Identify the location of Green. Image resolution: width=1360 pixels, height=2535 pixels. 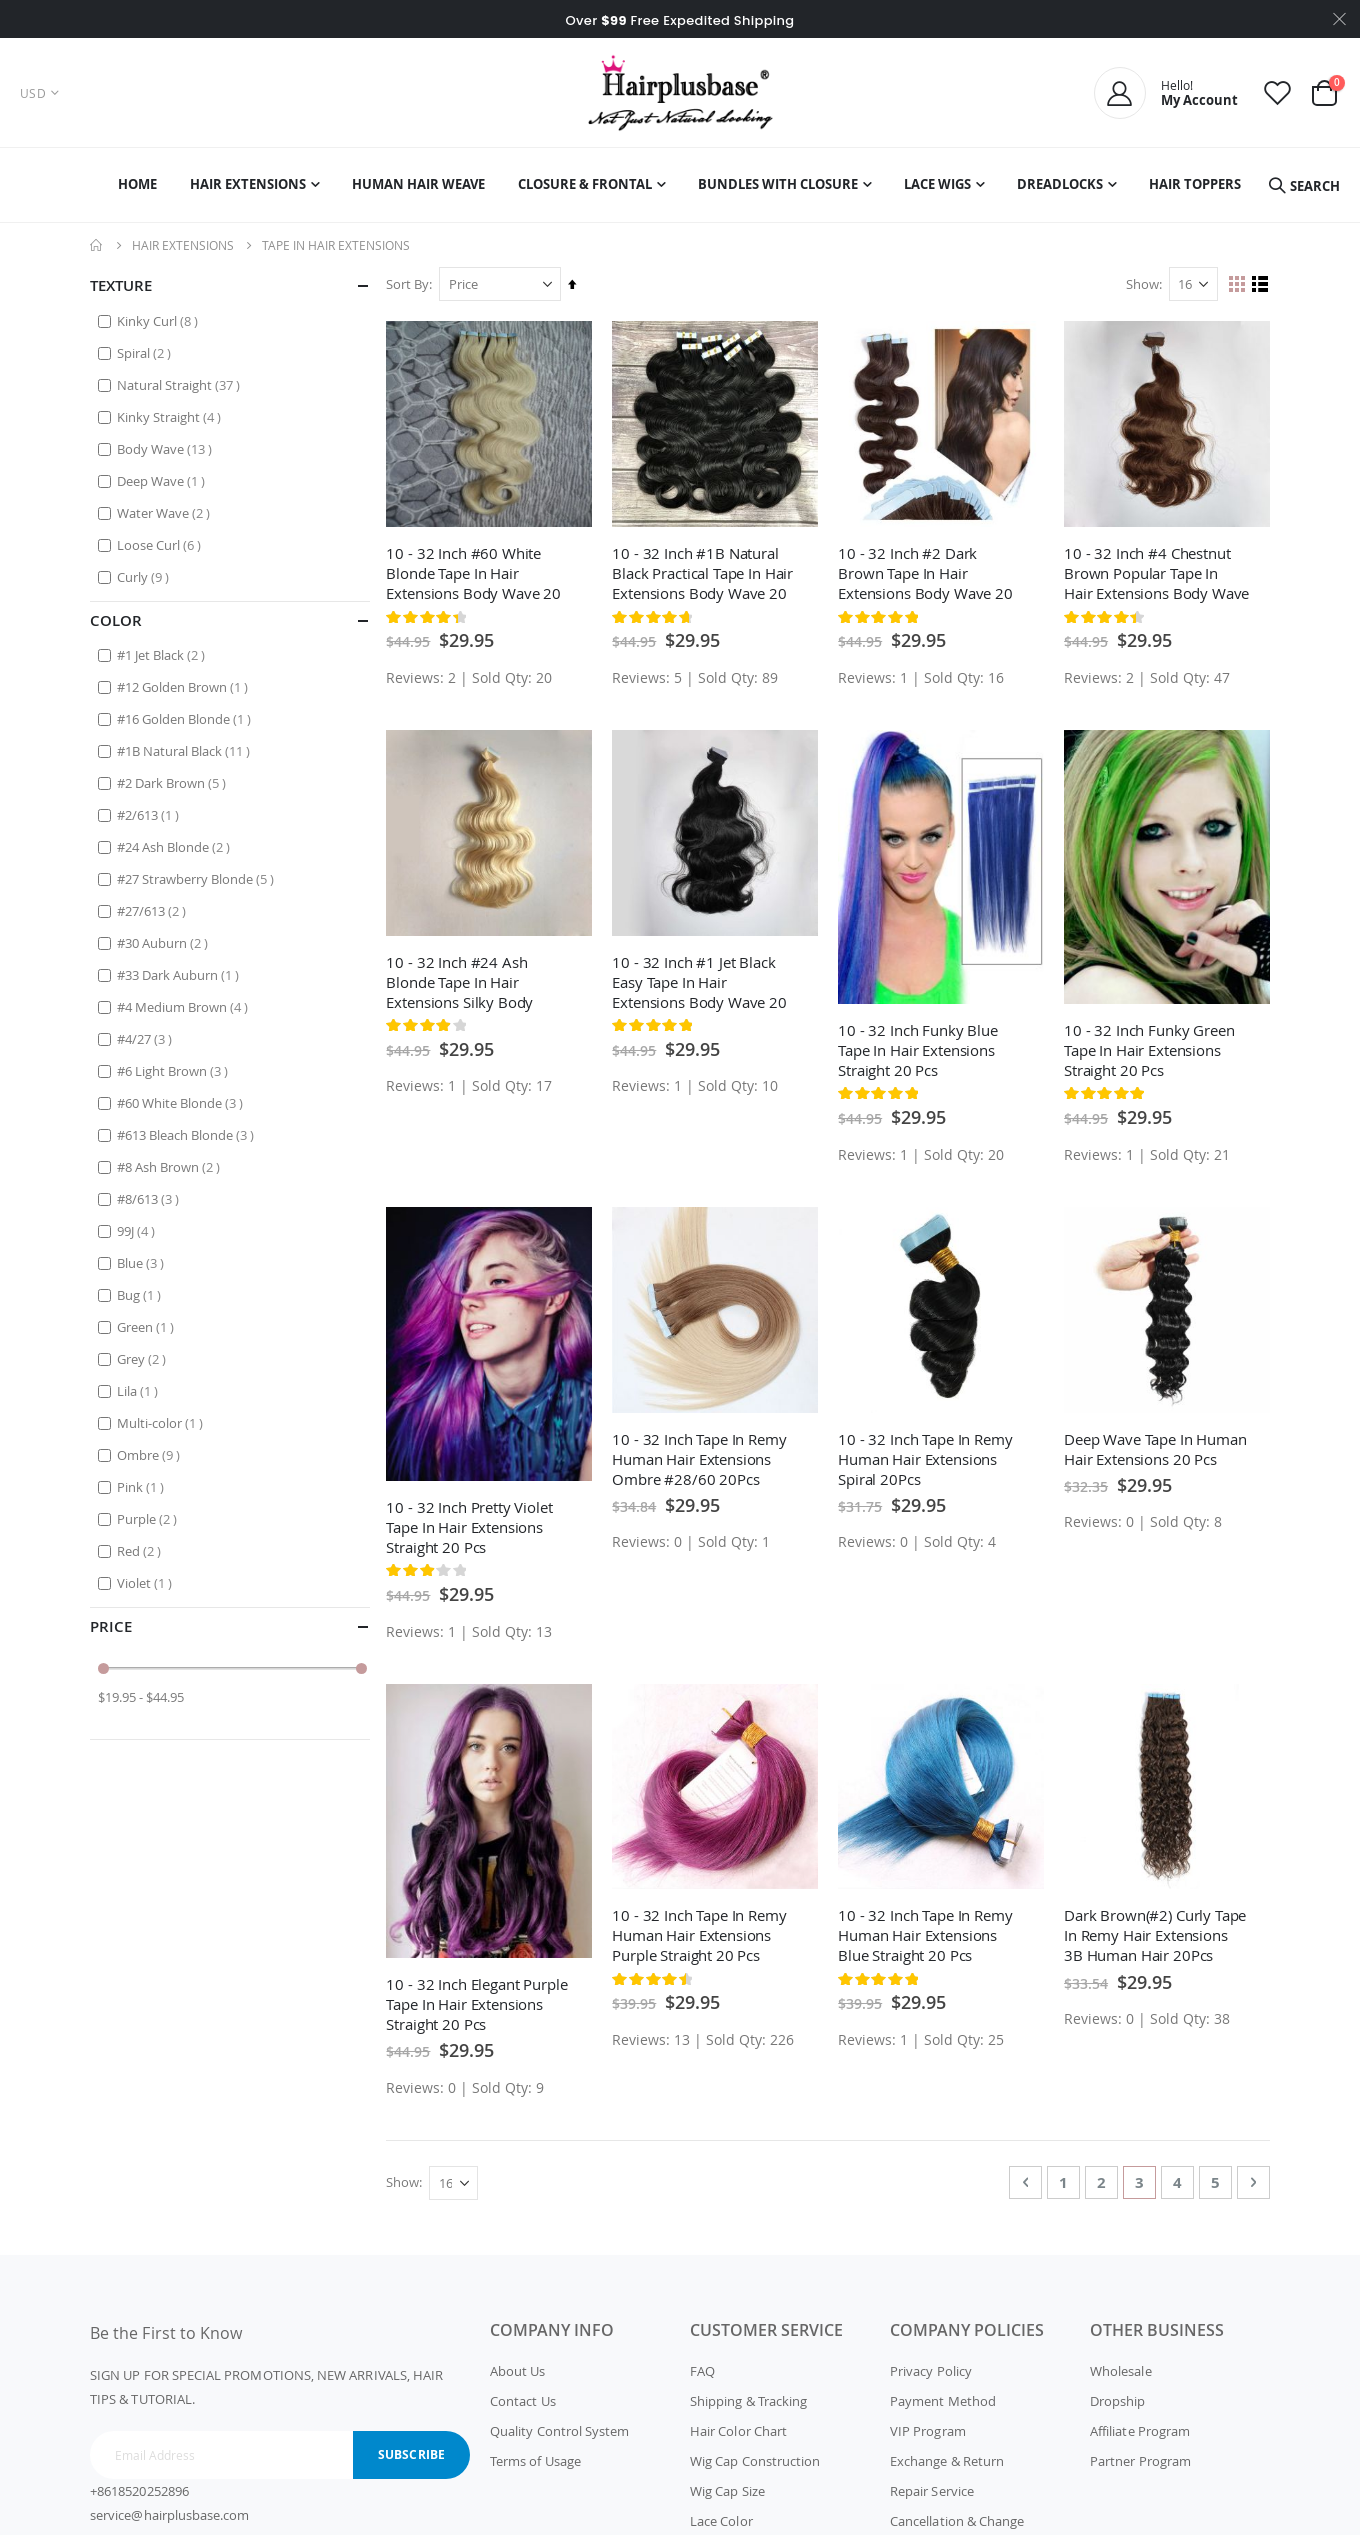
(148, 1326).